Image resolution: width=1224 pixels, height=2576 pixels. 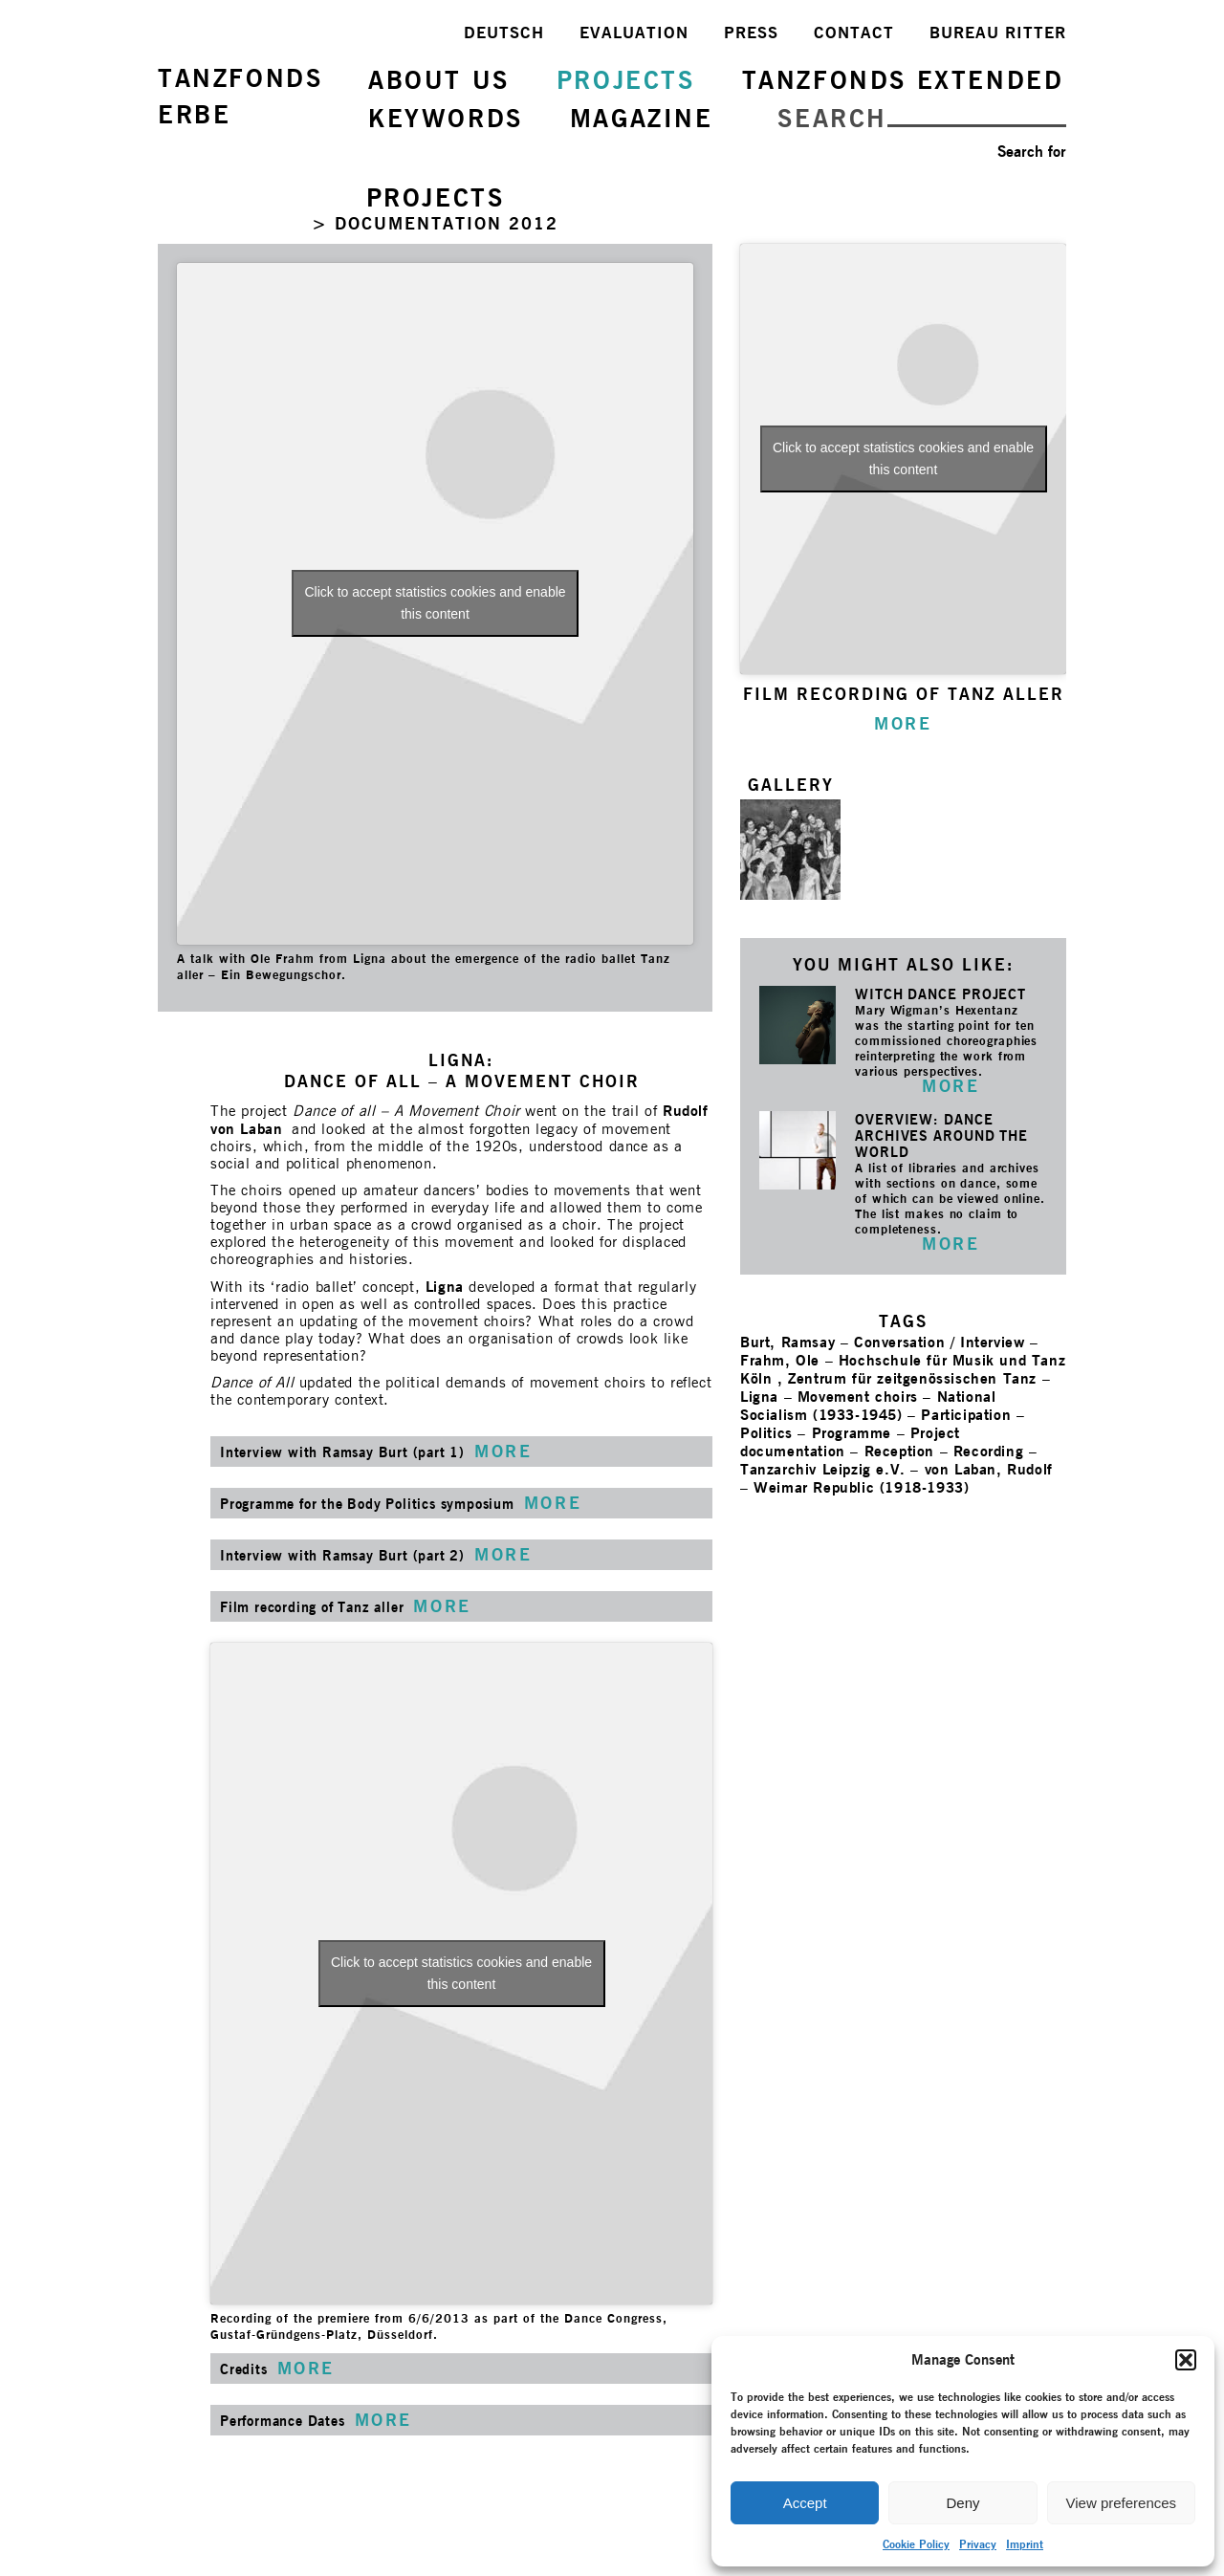 I want to click on Search for, so click(x=1031, y=151).